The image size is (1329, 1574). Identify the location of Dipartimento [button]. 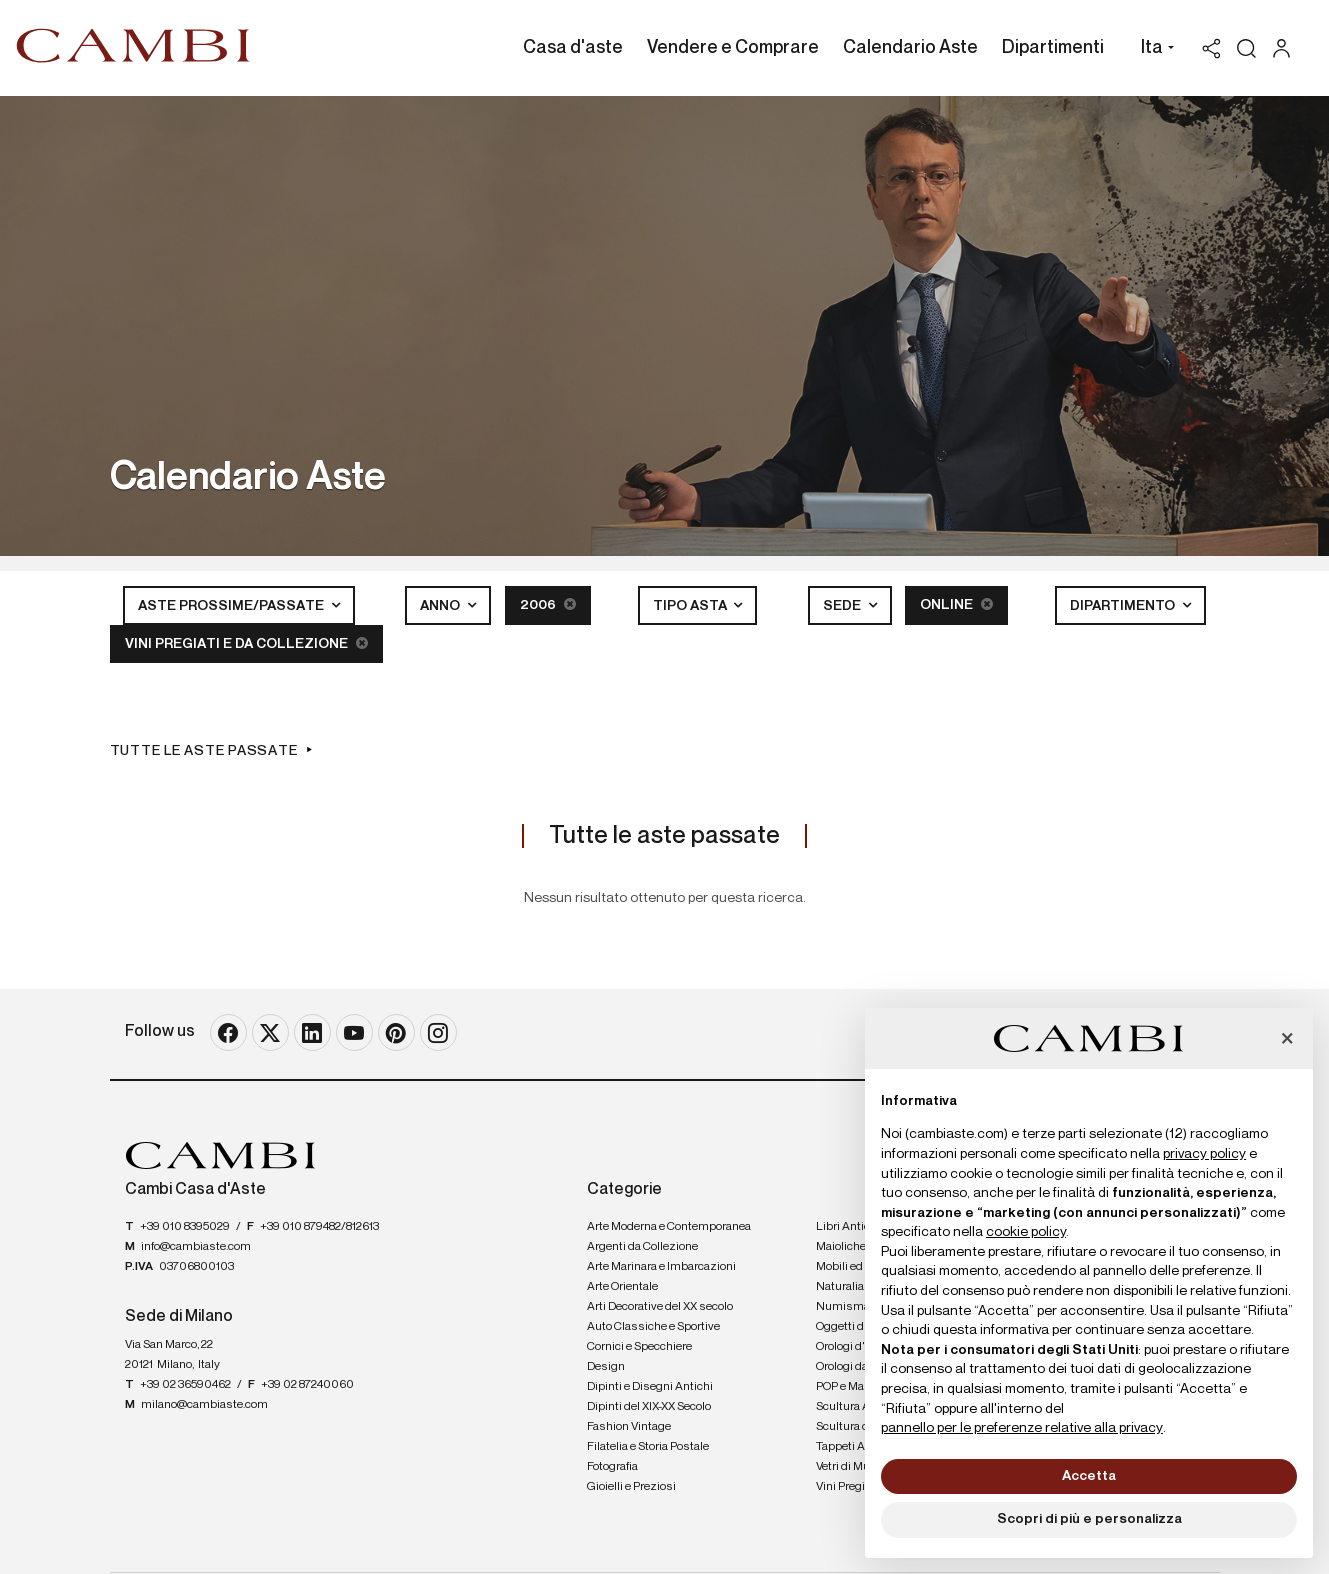
(1124, 606).